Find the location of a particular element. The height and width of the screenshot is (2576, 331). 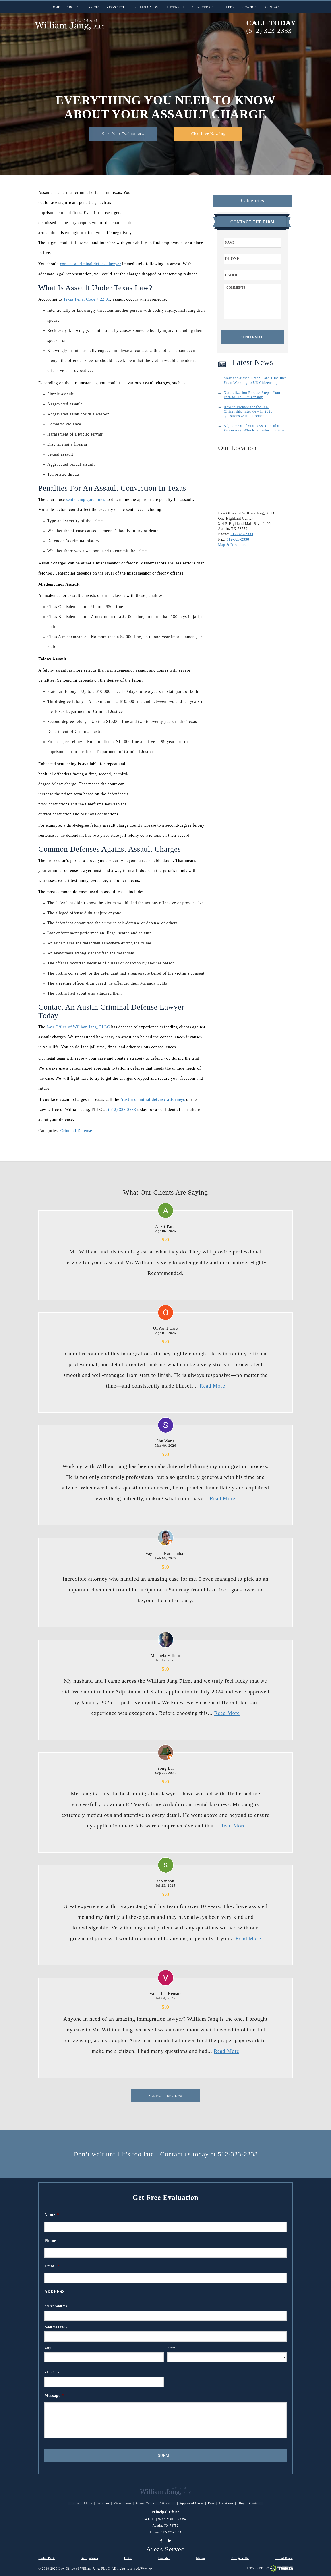

Services is located at coordinates (92, 7).